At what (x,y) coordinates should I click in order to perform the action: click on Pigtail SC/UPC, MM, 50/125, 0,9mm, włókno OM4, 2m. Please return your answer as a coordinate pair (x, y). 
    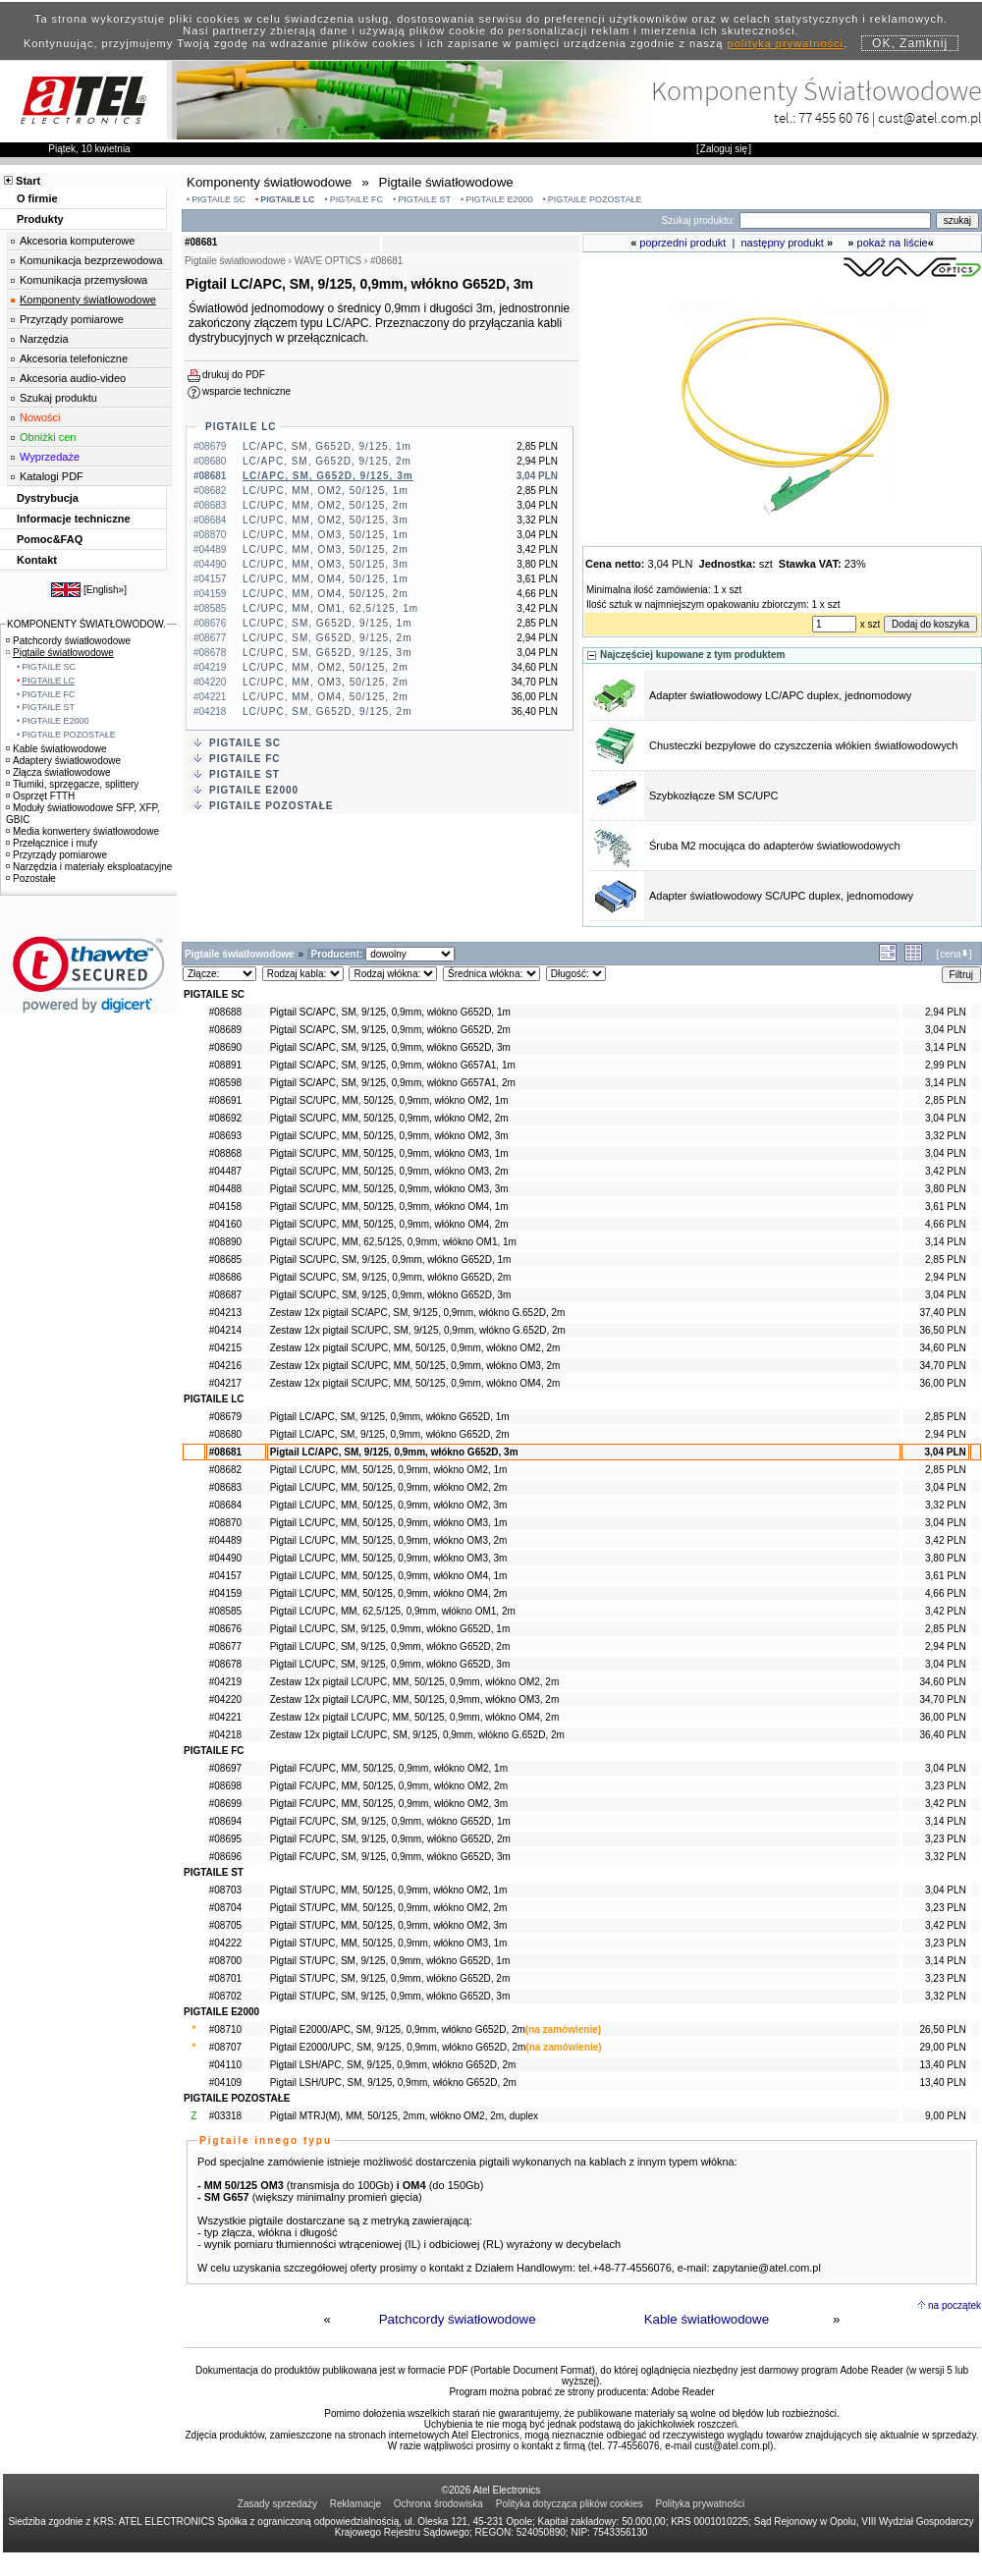
    Looking at the image, I should click on (389, 1224).